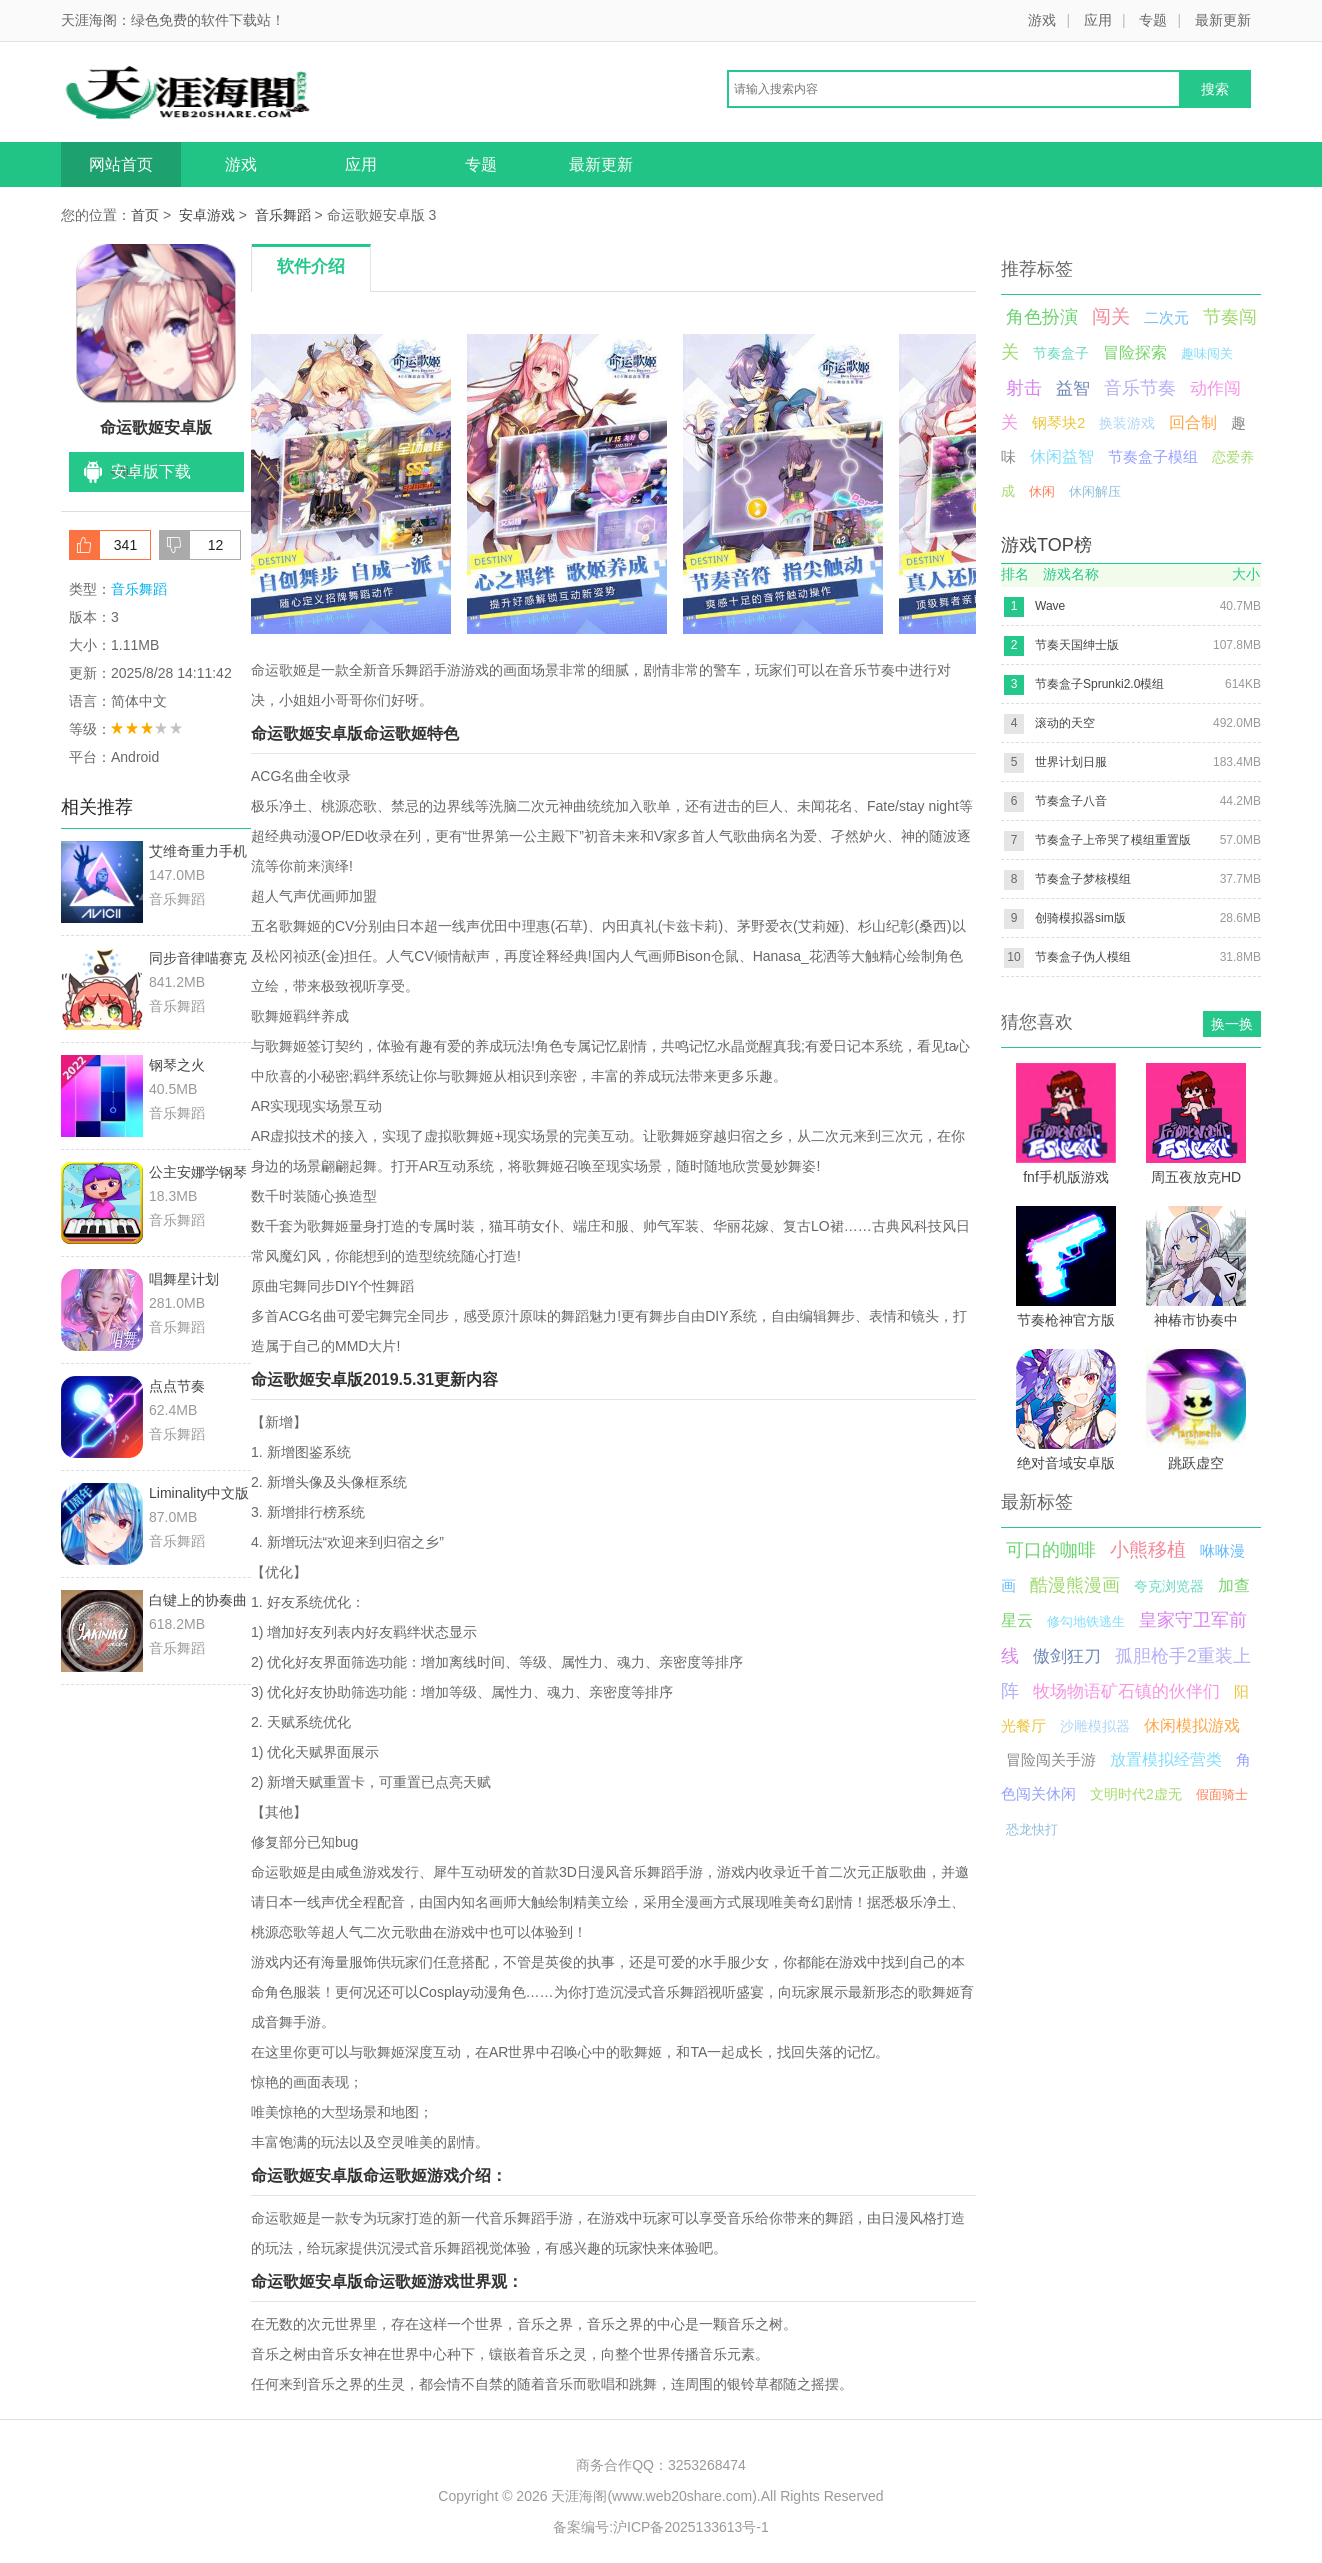  Describe the element at coordinates (1153, 20) in the screenshot. I see `专题` at that location.